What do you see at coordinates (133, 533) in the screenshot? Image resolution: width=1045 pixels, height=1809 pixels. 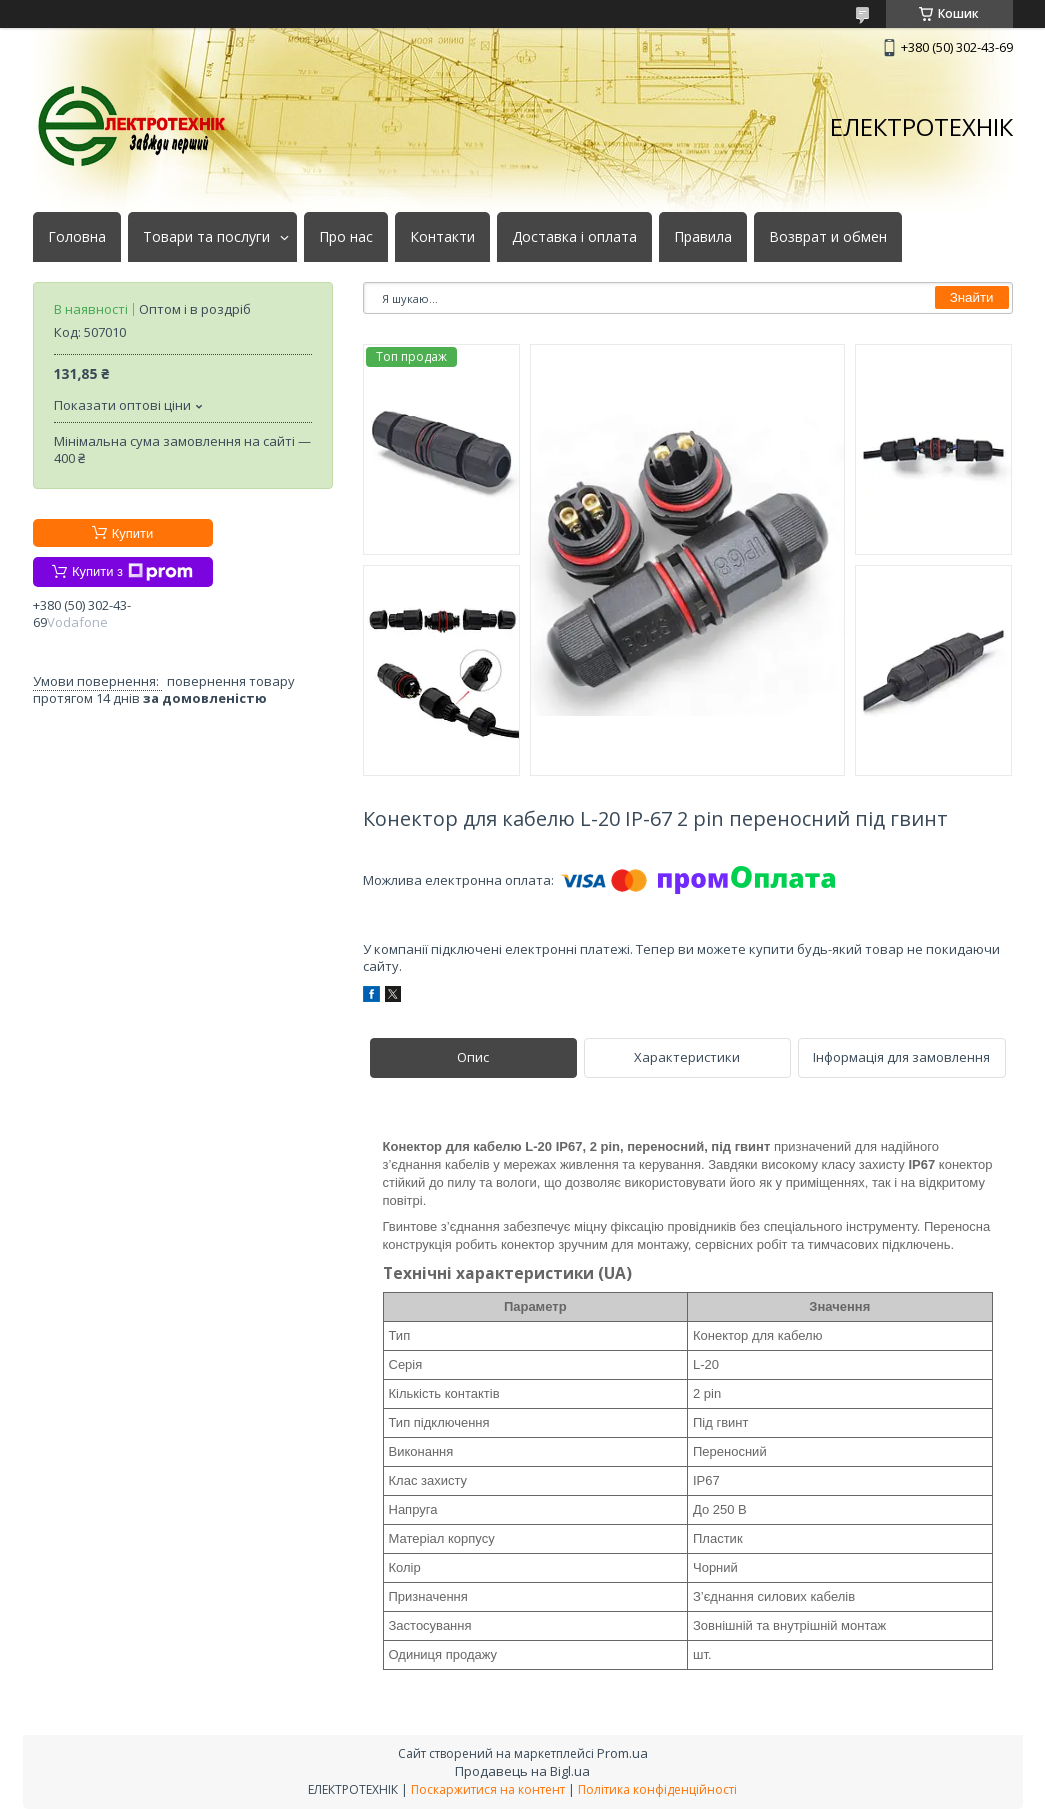 I see `Купити` at bounding box center [133, 533].